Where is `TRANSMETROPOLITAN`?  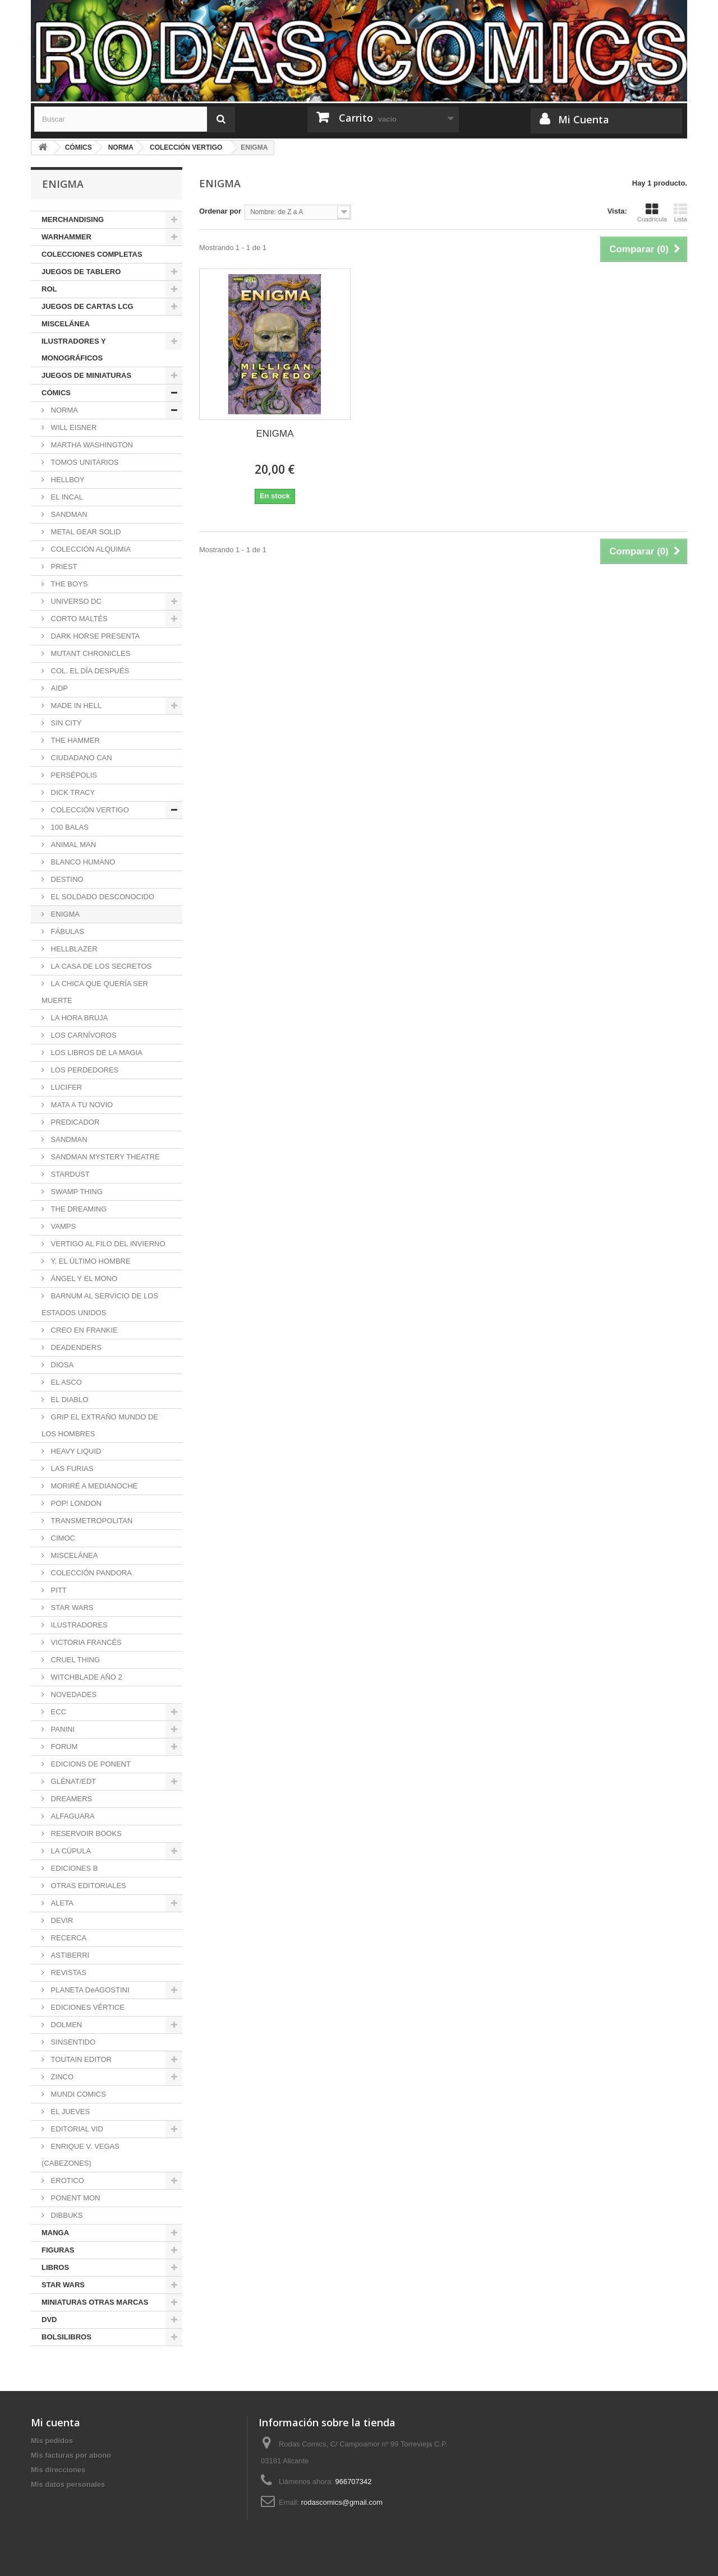 TRANSMETROPOLITAN is located at coordinates (90, 1520).